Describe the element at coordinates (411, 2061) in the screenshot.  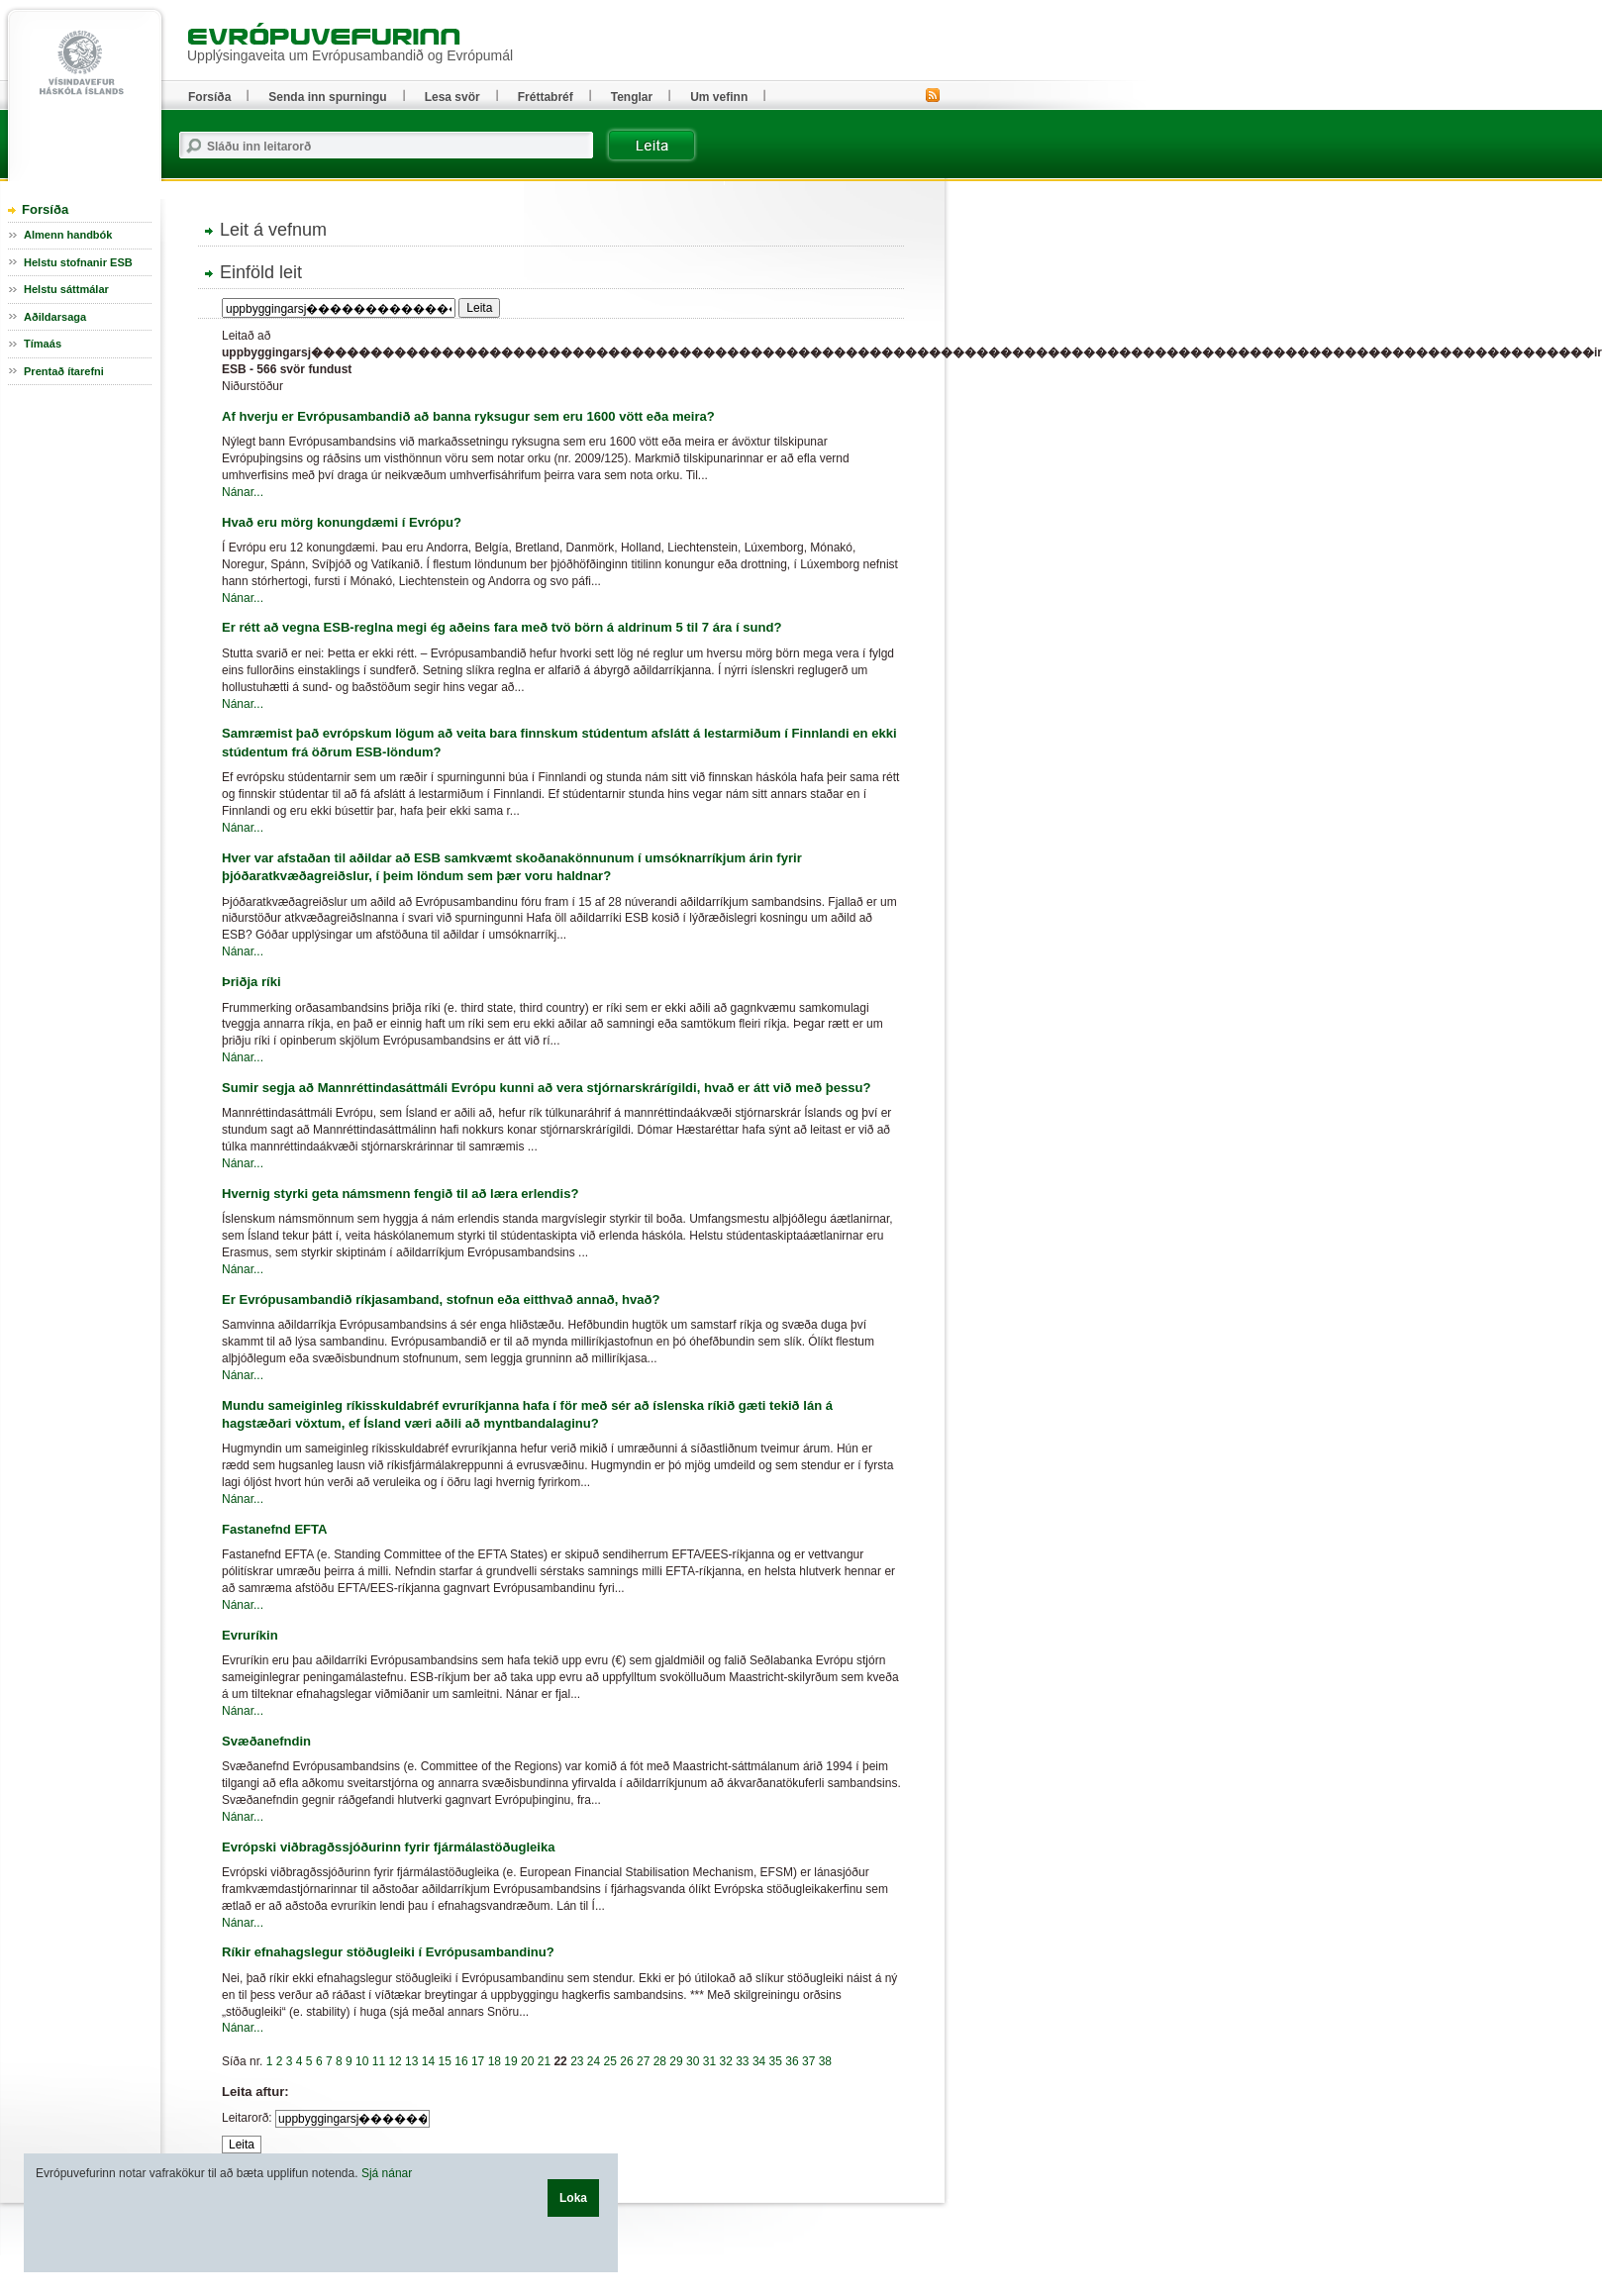
I see `13` at that location.